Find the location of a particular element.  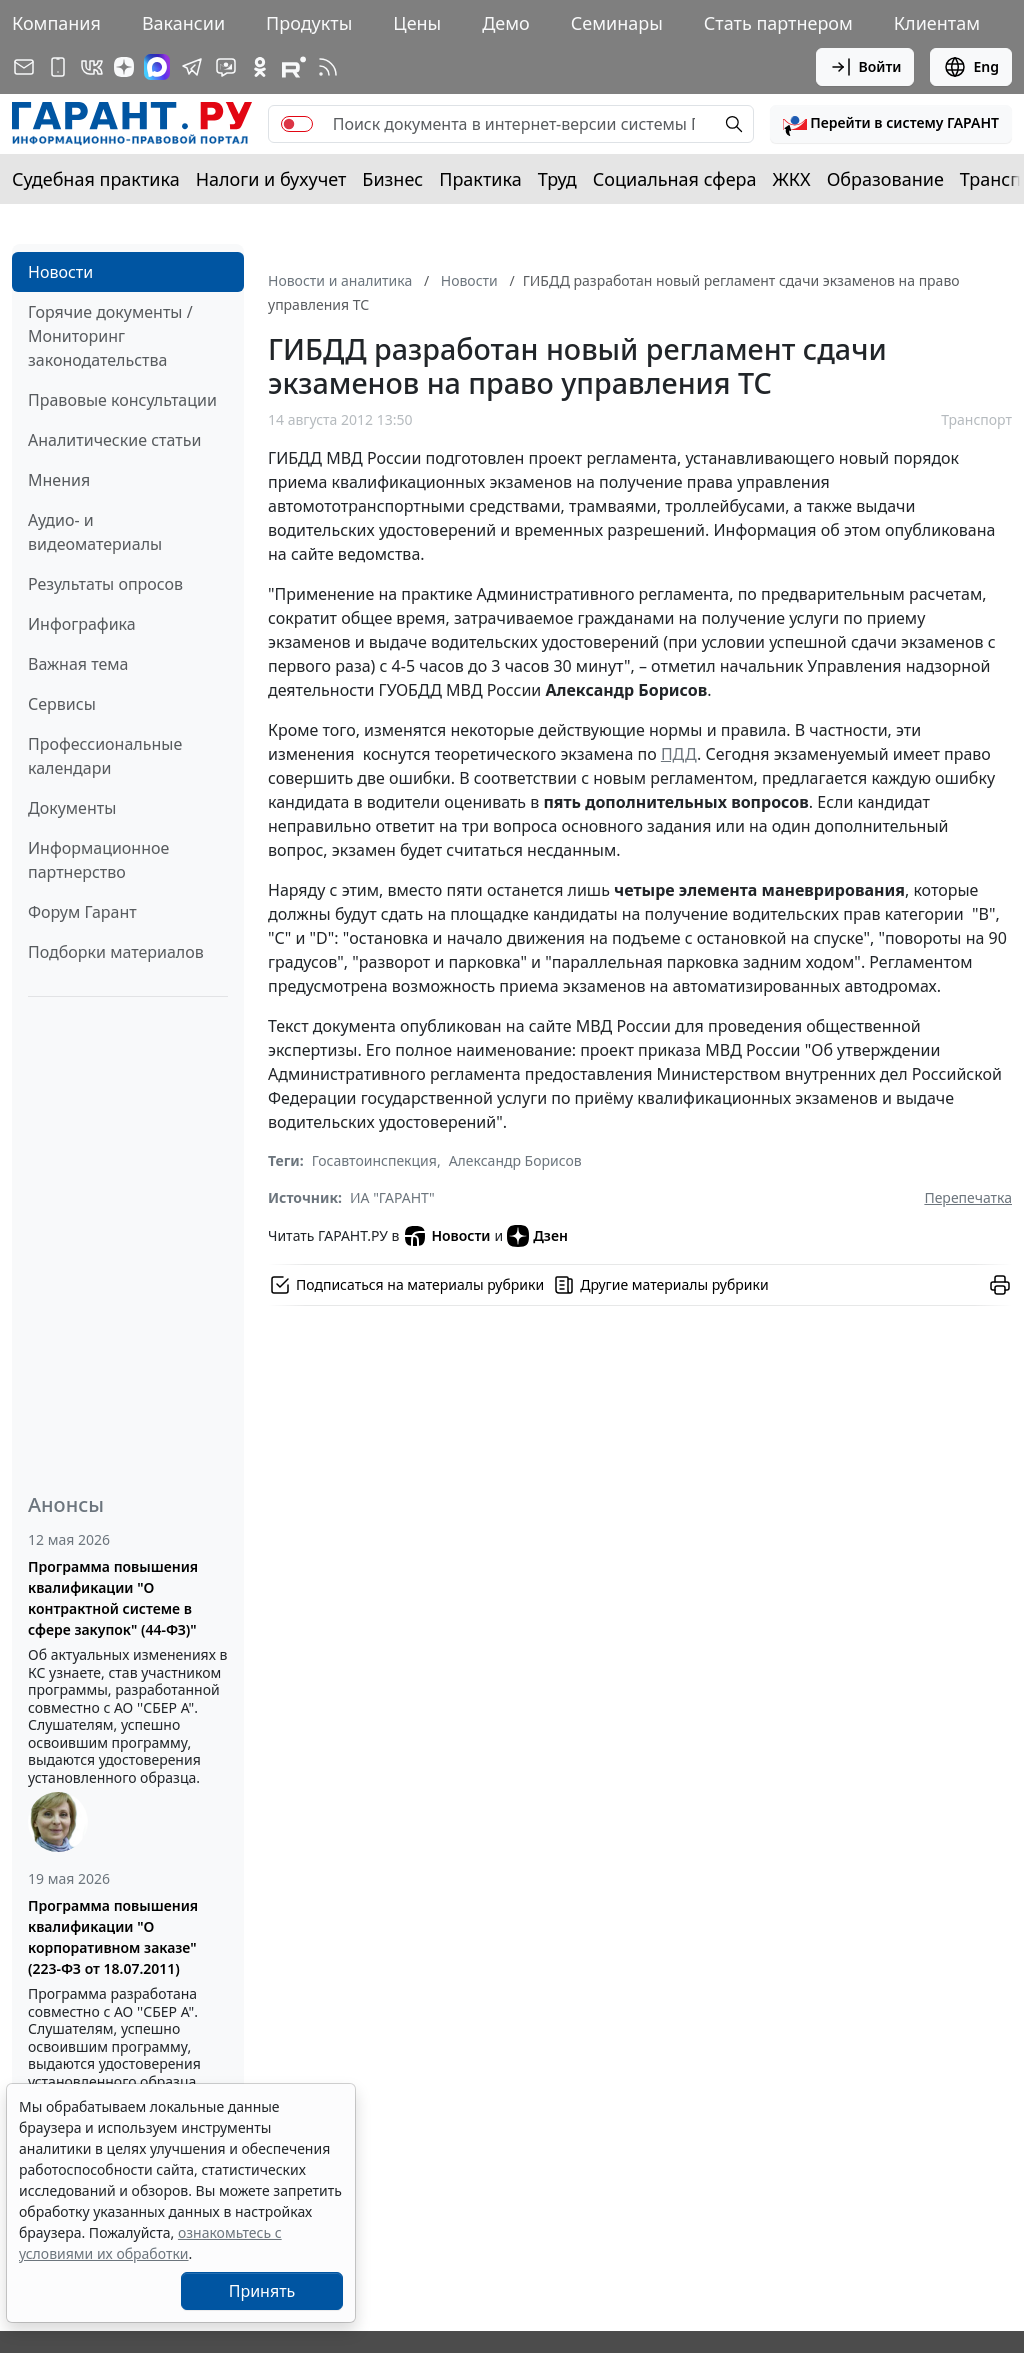

[ГАРАНТ для мобильных устройств] is located at coordinates (58, 67).